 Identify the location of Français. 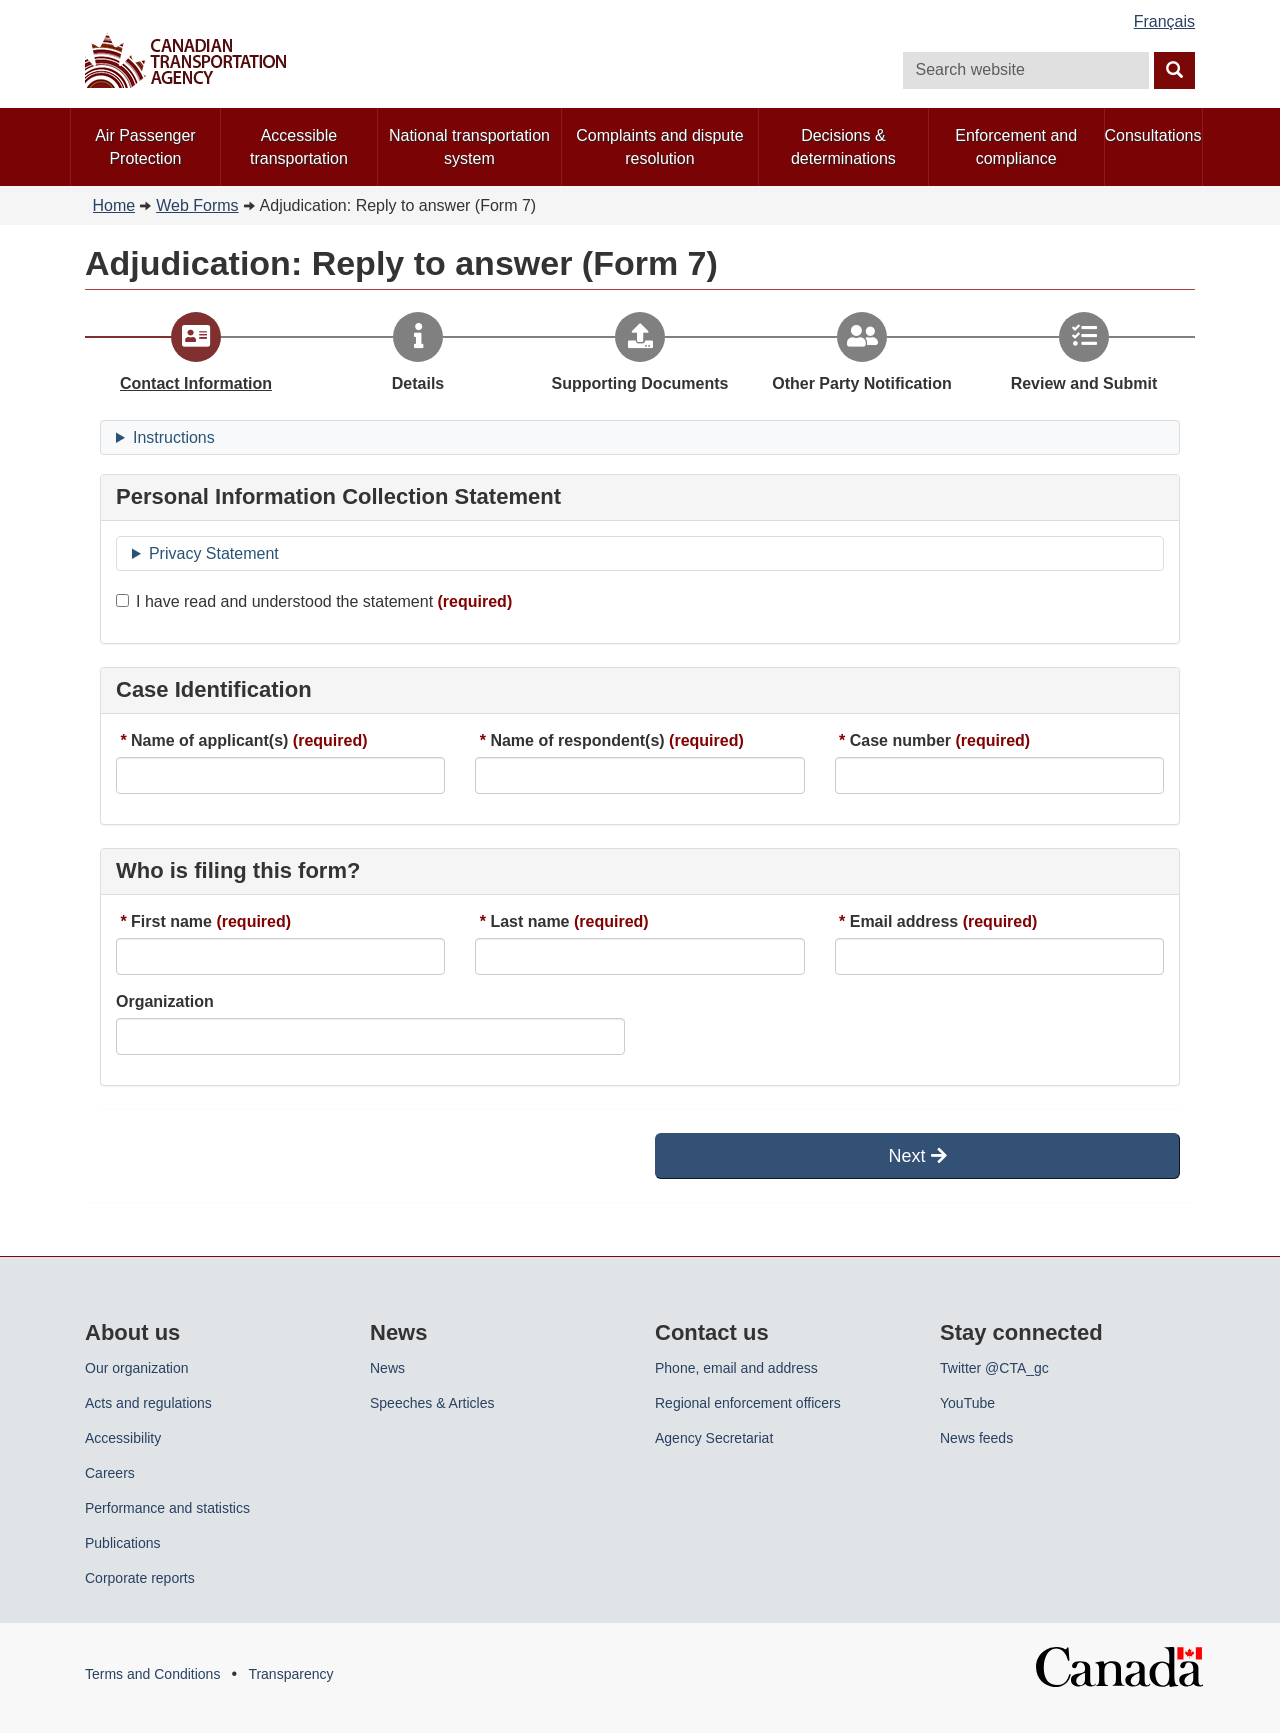
(1164, 21).